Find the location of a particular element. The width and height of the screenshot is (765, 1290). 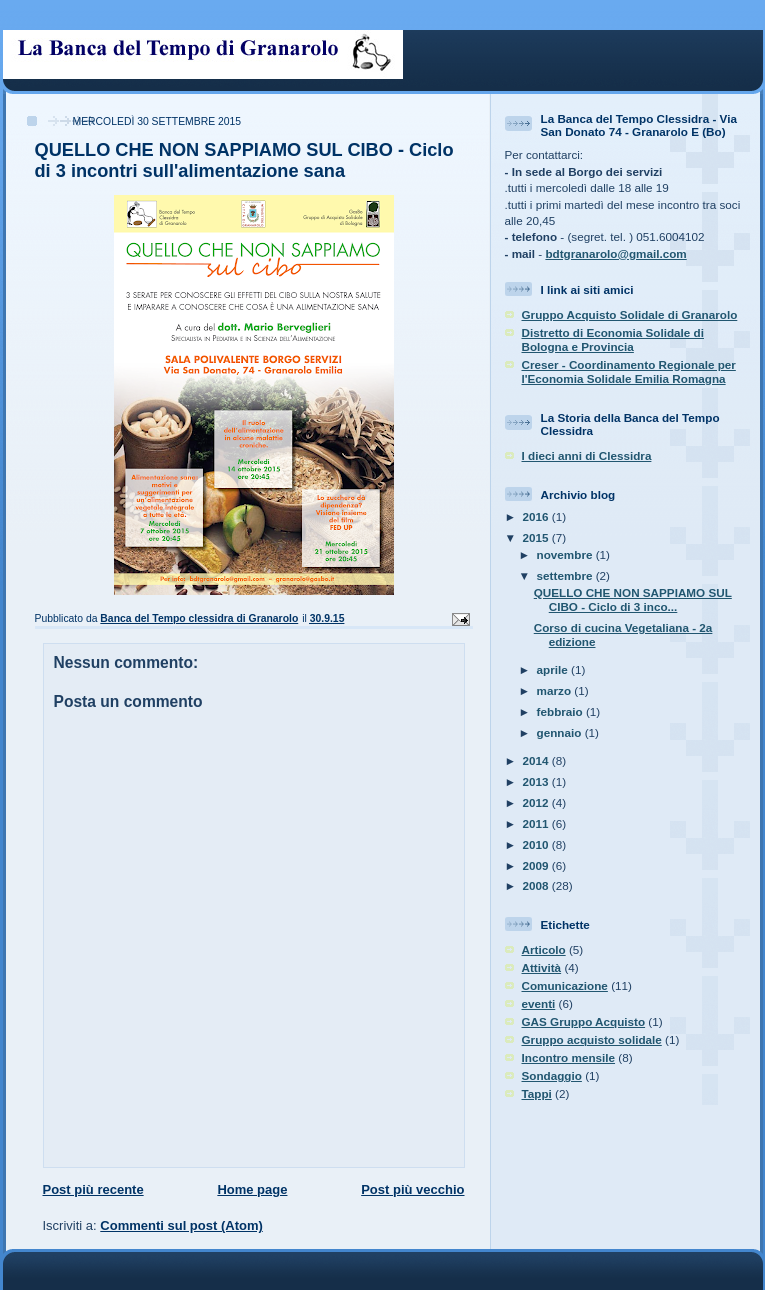

novembre is located at coordinates (566, 554).